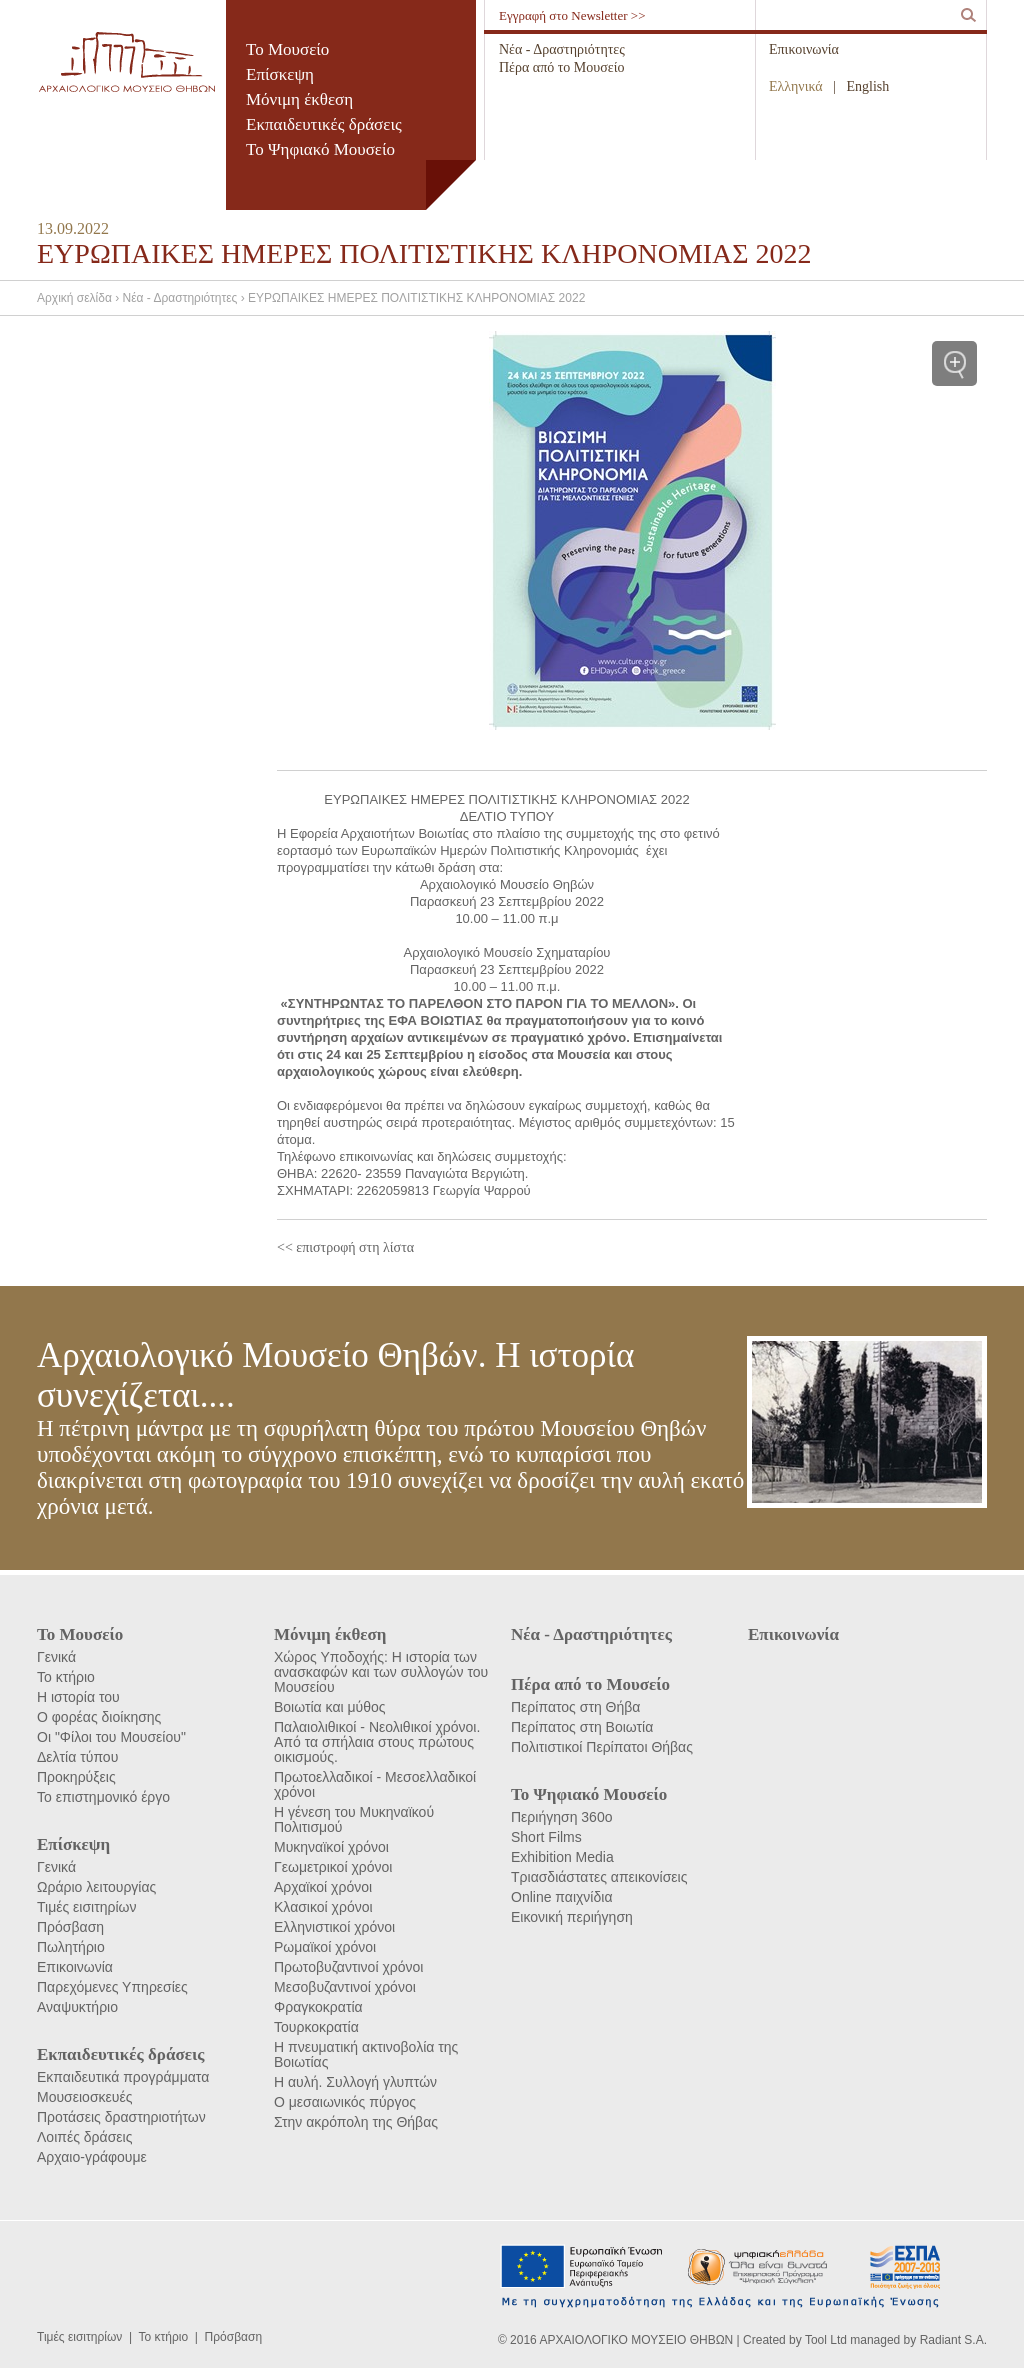 Image resolution: width=1024 pixels, height=2368 pixels. What do you see at coordinates (333, 1867) in the screenshot?
I see `Γεωμετρικοί χρόνοι` at bounding box center [333, 1867].